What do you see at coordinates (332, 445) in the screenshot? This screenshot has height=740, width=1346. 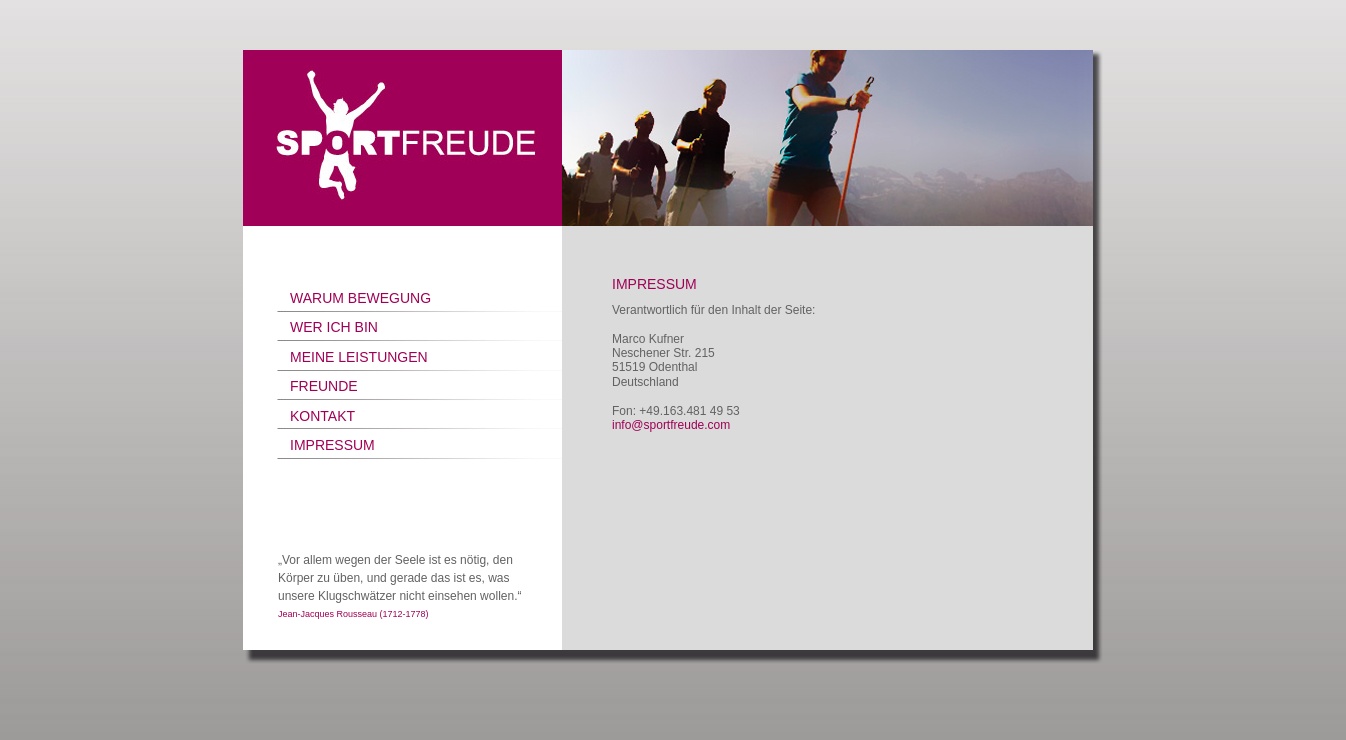 I see `IMPRESSUM` at bounding box center [332, 445].